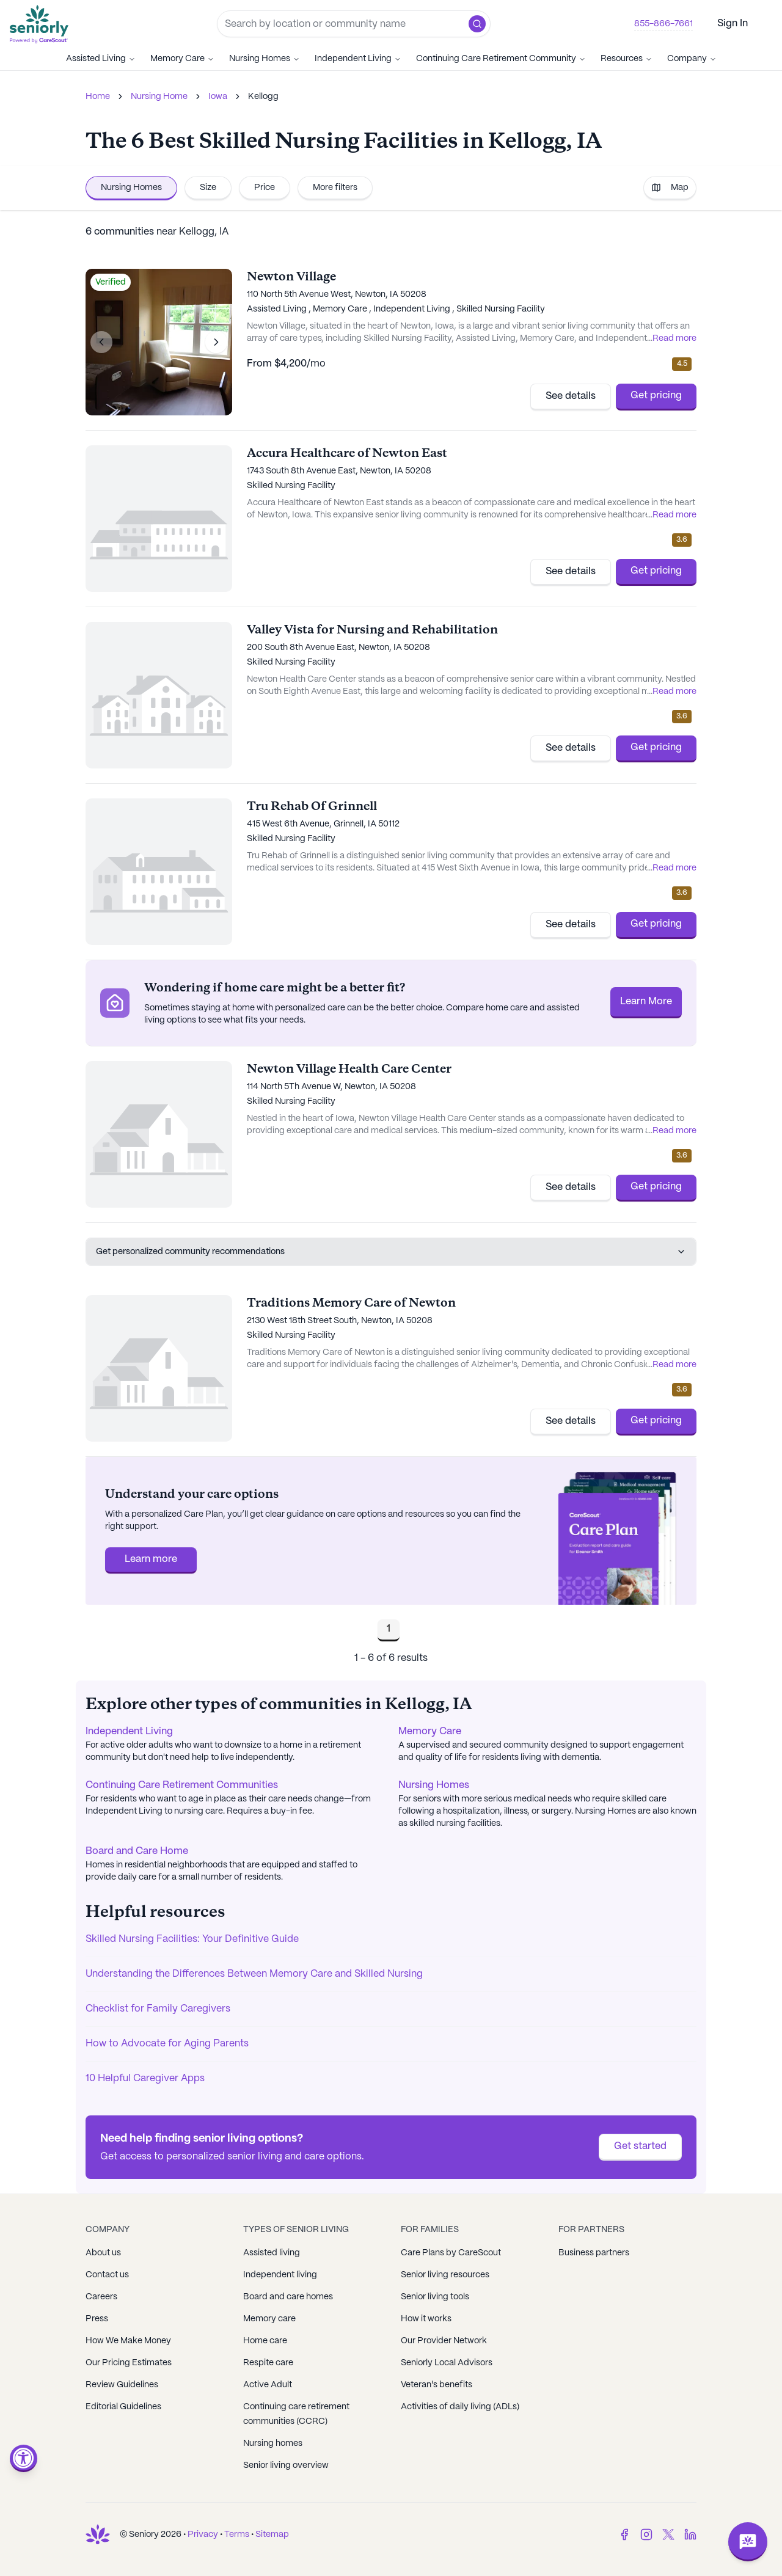 This screenshot has height=2576, width=782. Describe the element at coordinates (747, 2541) in the screenshot. I see `[Open chat]` at that location.